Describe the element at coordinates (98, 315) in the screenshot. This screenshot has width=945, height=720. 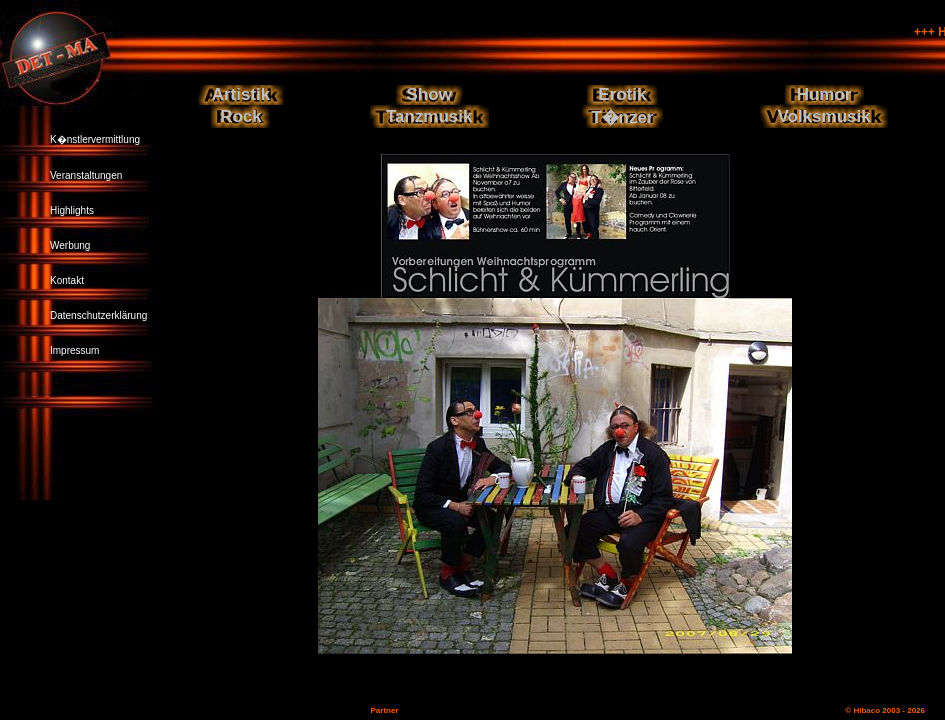
I see `Datenschutzerklärung` at that location.